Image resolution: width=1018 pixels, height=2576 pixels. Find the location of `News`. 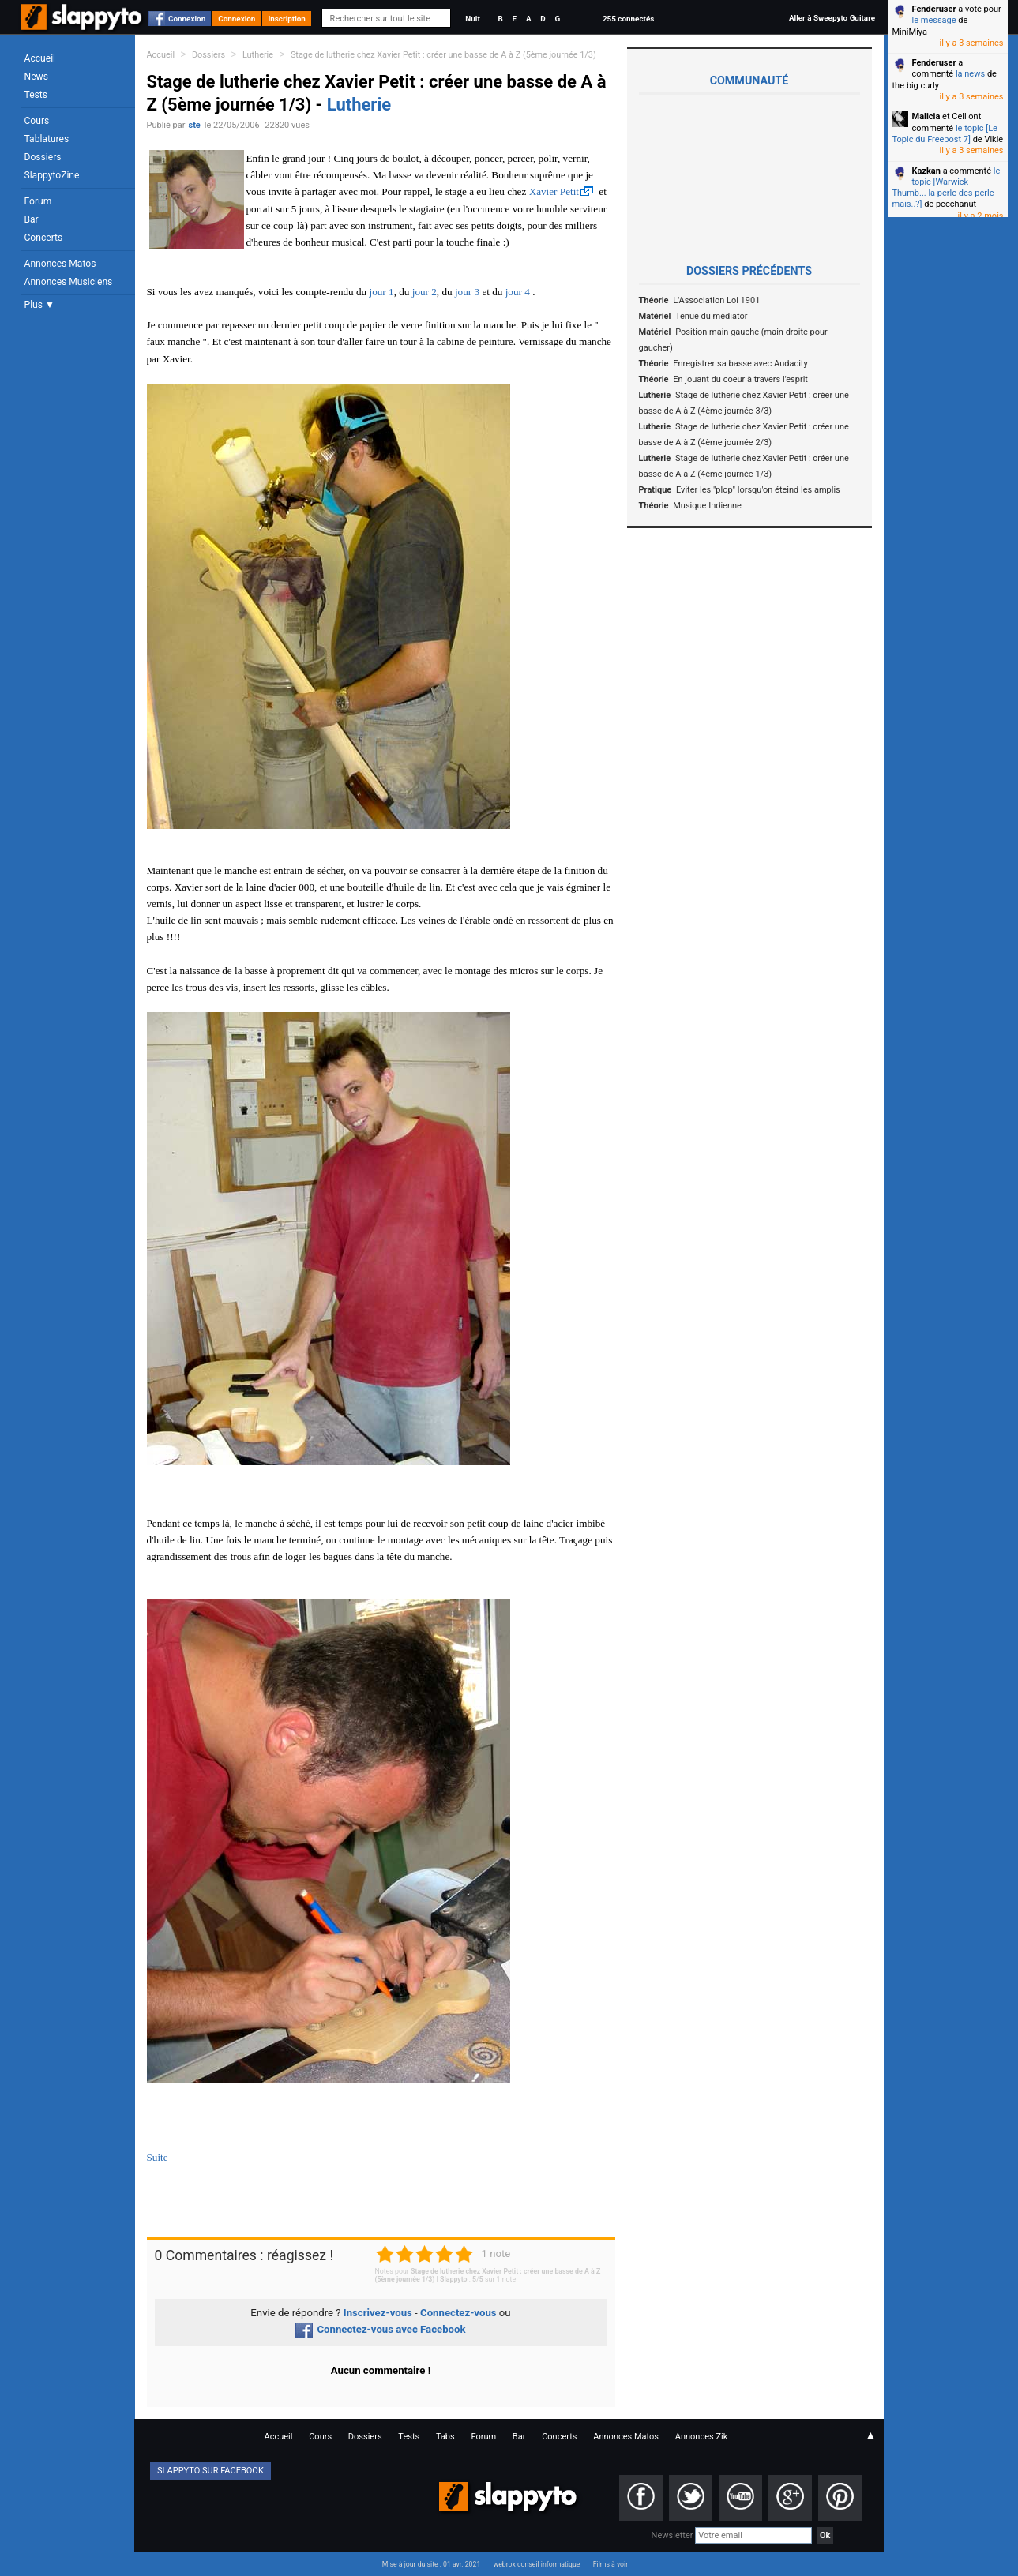

News is located at coordinates (36, 76).